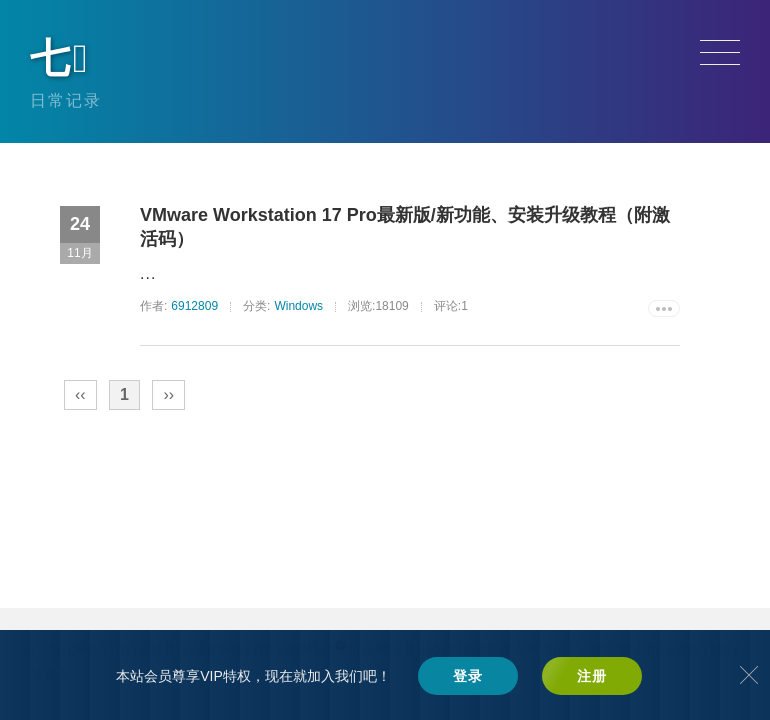 The height and width of the screenshot is (720, 770). I want to click on 6912809, so click(194, 306).